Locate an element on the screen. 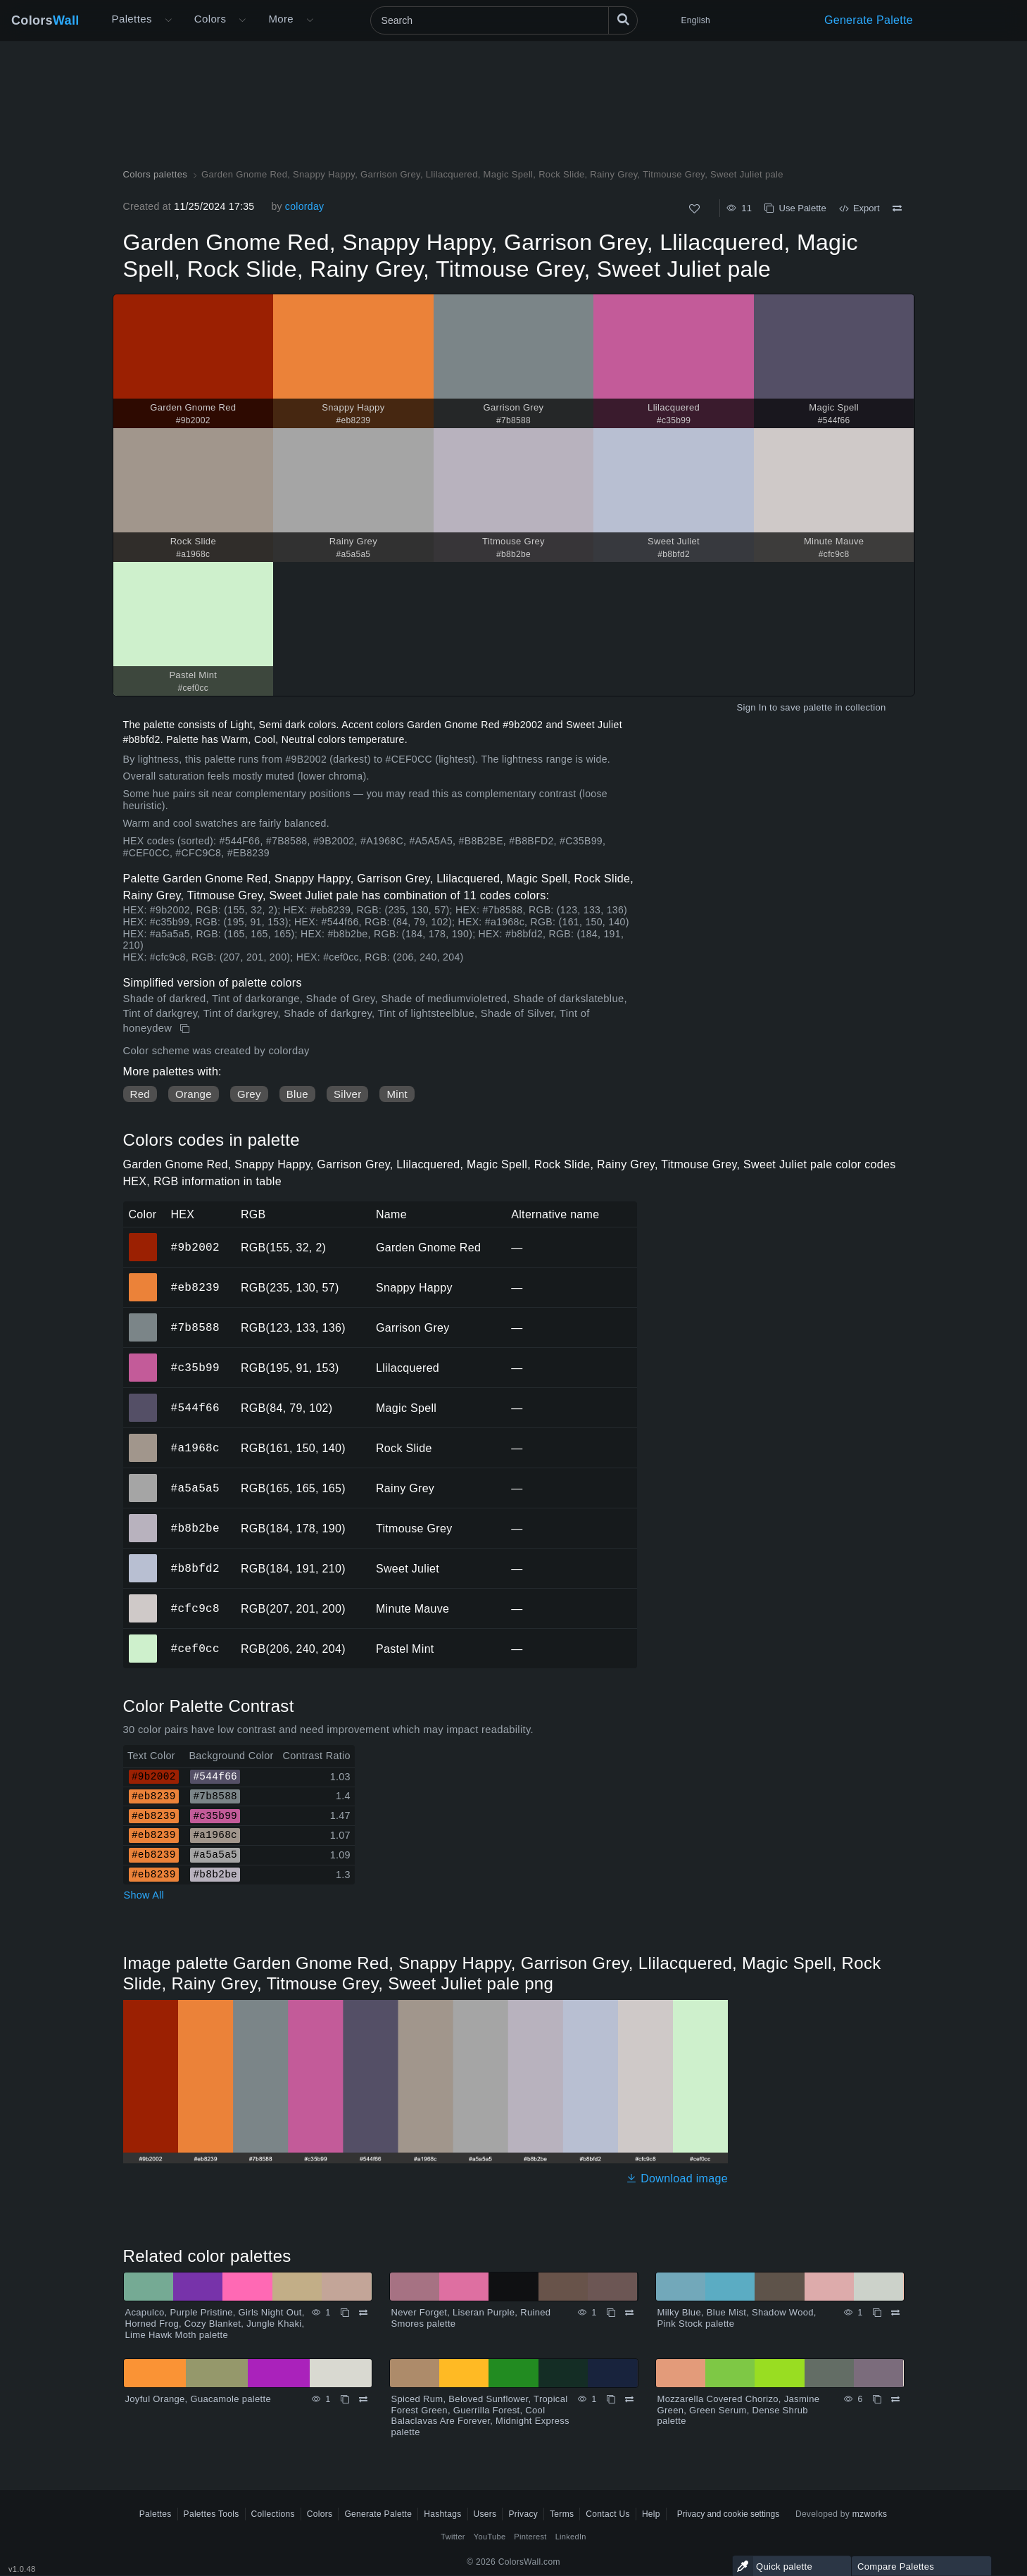 The image size is (1027, 2576). Help is located at coordinates (651, 2514).